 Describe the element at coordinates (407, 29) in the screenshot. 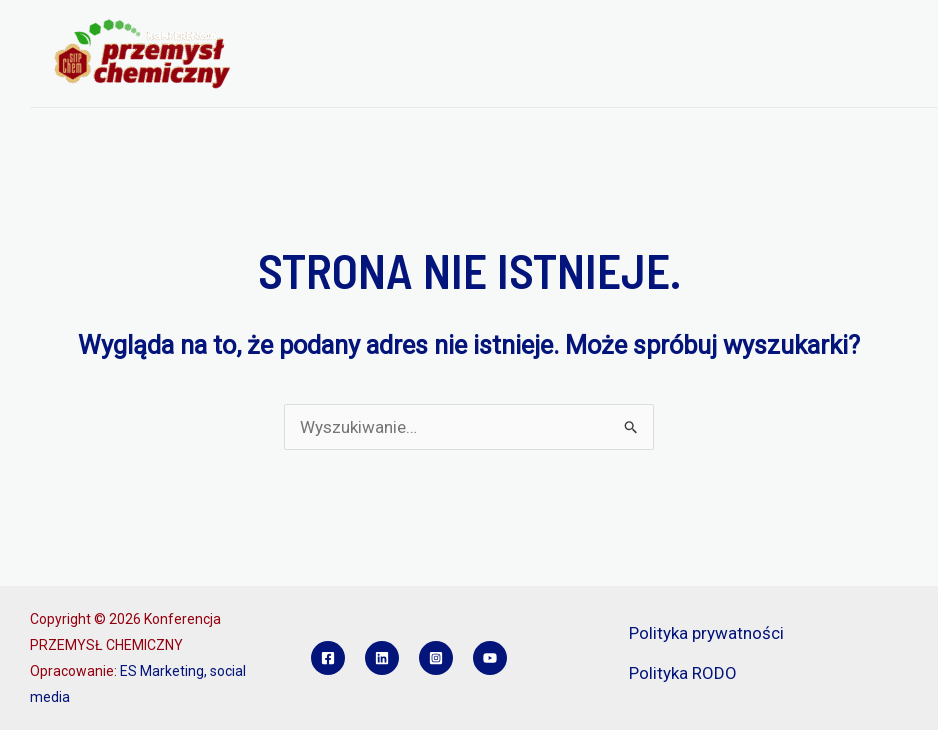

I see `[application]` at that location.